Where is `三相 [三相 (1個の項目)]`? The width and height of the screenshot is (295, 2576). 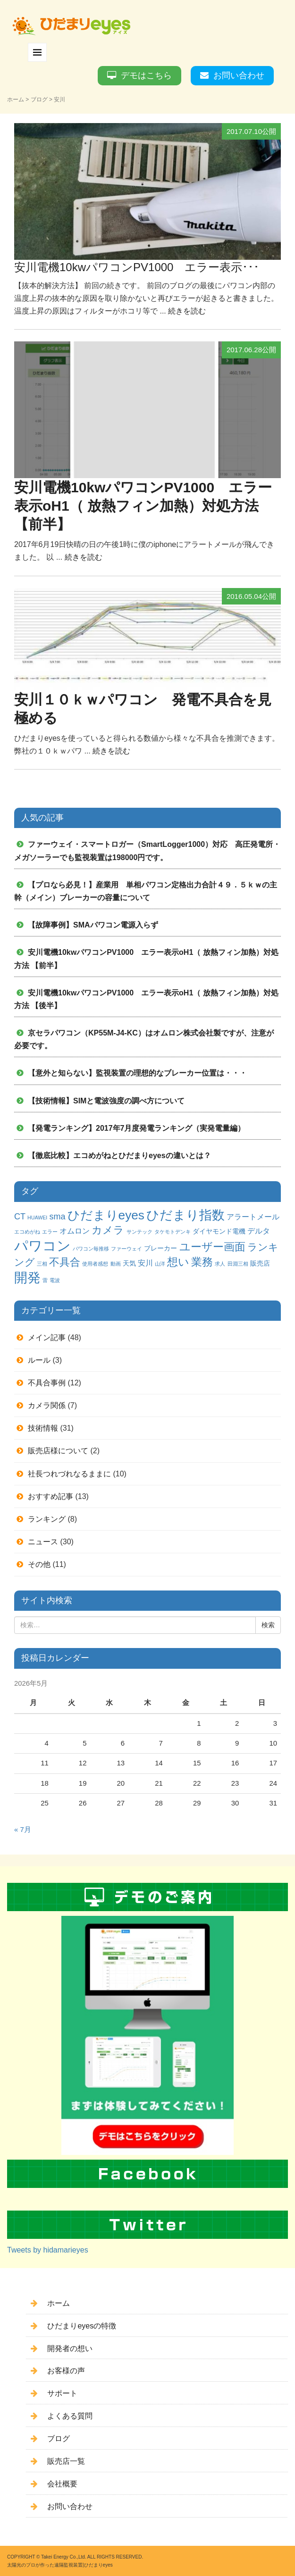
三相 [三相 (1個の項目)] is located at coordinates (42, 1264).